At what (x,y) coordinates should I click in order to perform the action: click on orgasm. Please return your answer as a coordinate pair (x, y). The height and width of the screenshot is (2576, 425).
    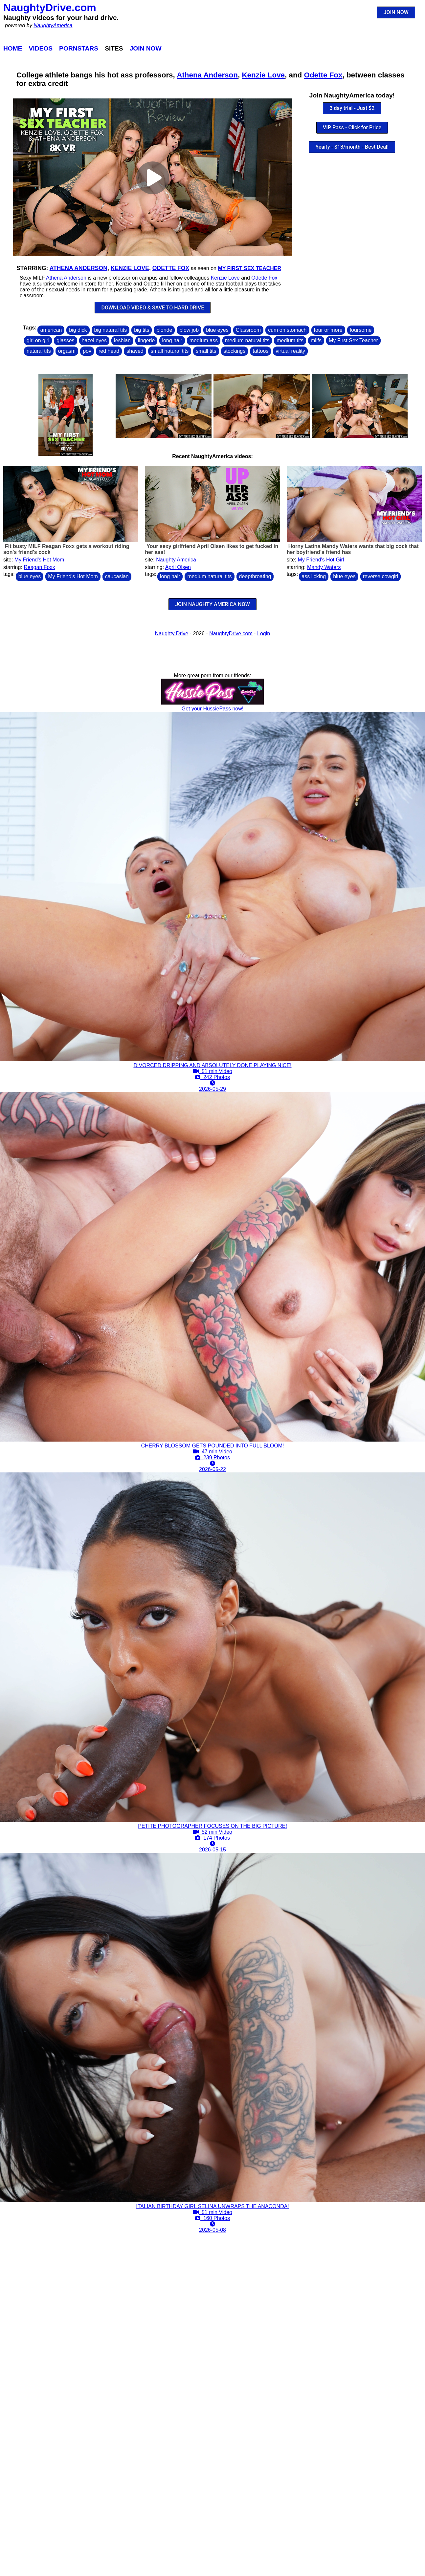
    Looking at the image, I should click on (67, 351).